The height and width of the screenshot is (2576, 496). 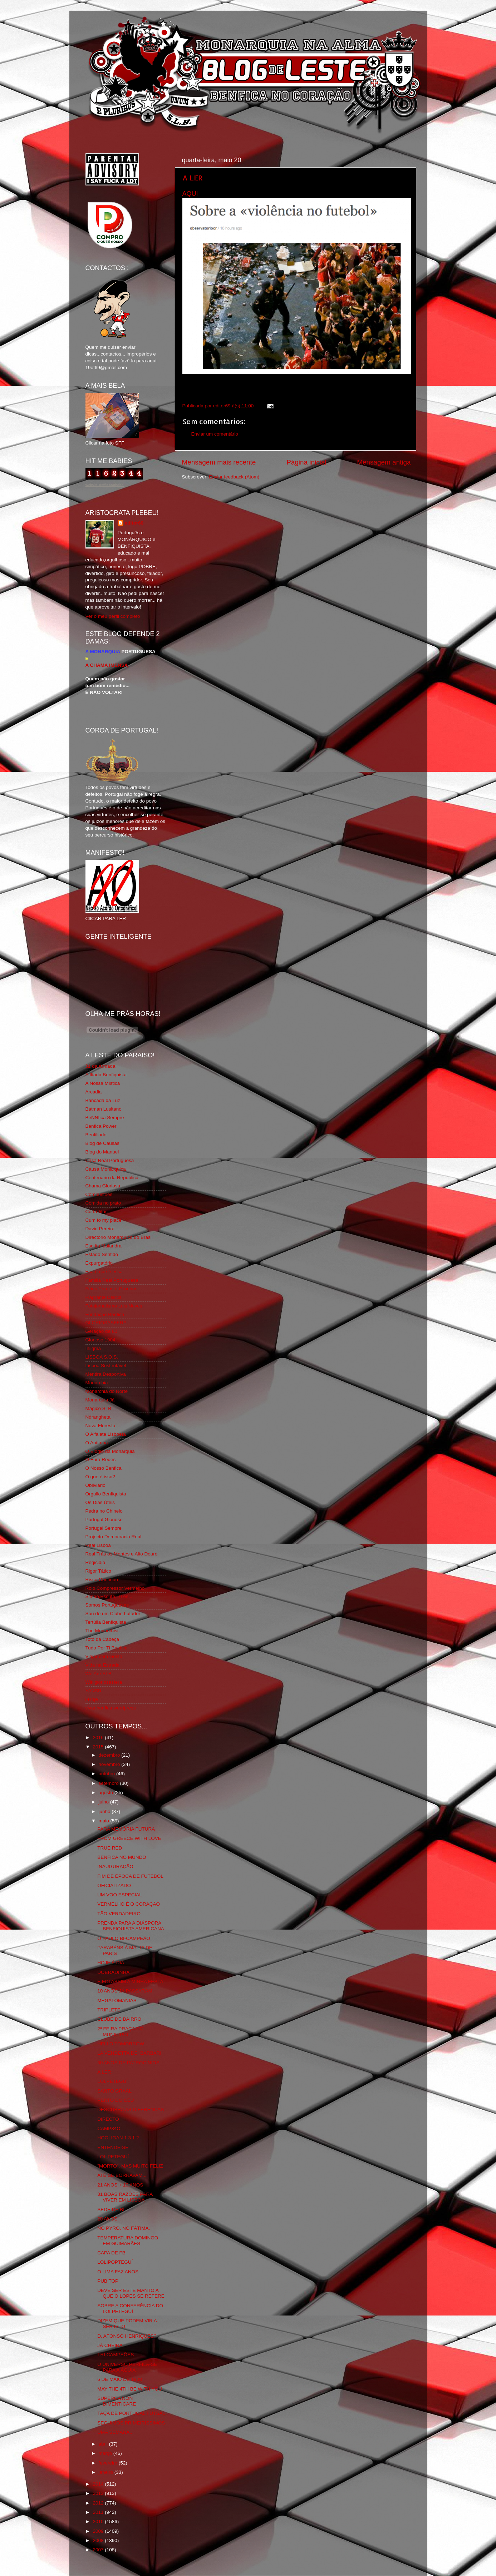 What do you see at coordinates (130, 2308) in the screenshot?
I see `SOBRE A CONFERÊNCIA DO LOLPETEGUÍ` at bounding box center [130, 2308].